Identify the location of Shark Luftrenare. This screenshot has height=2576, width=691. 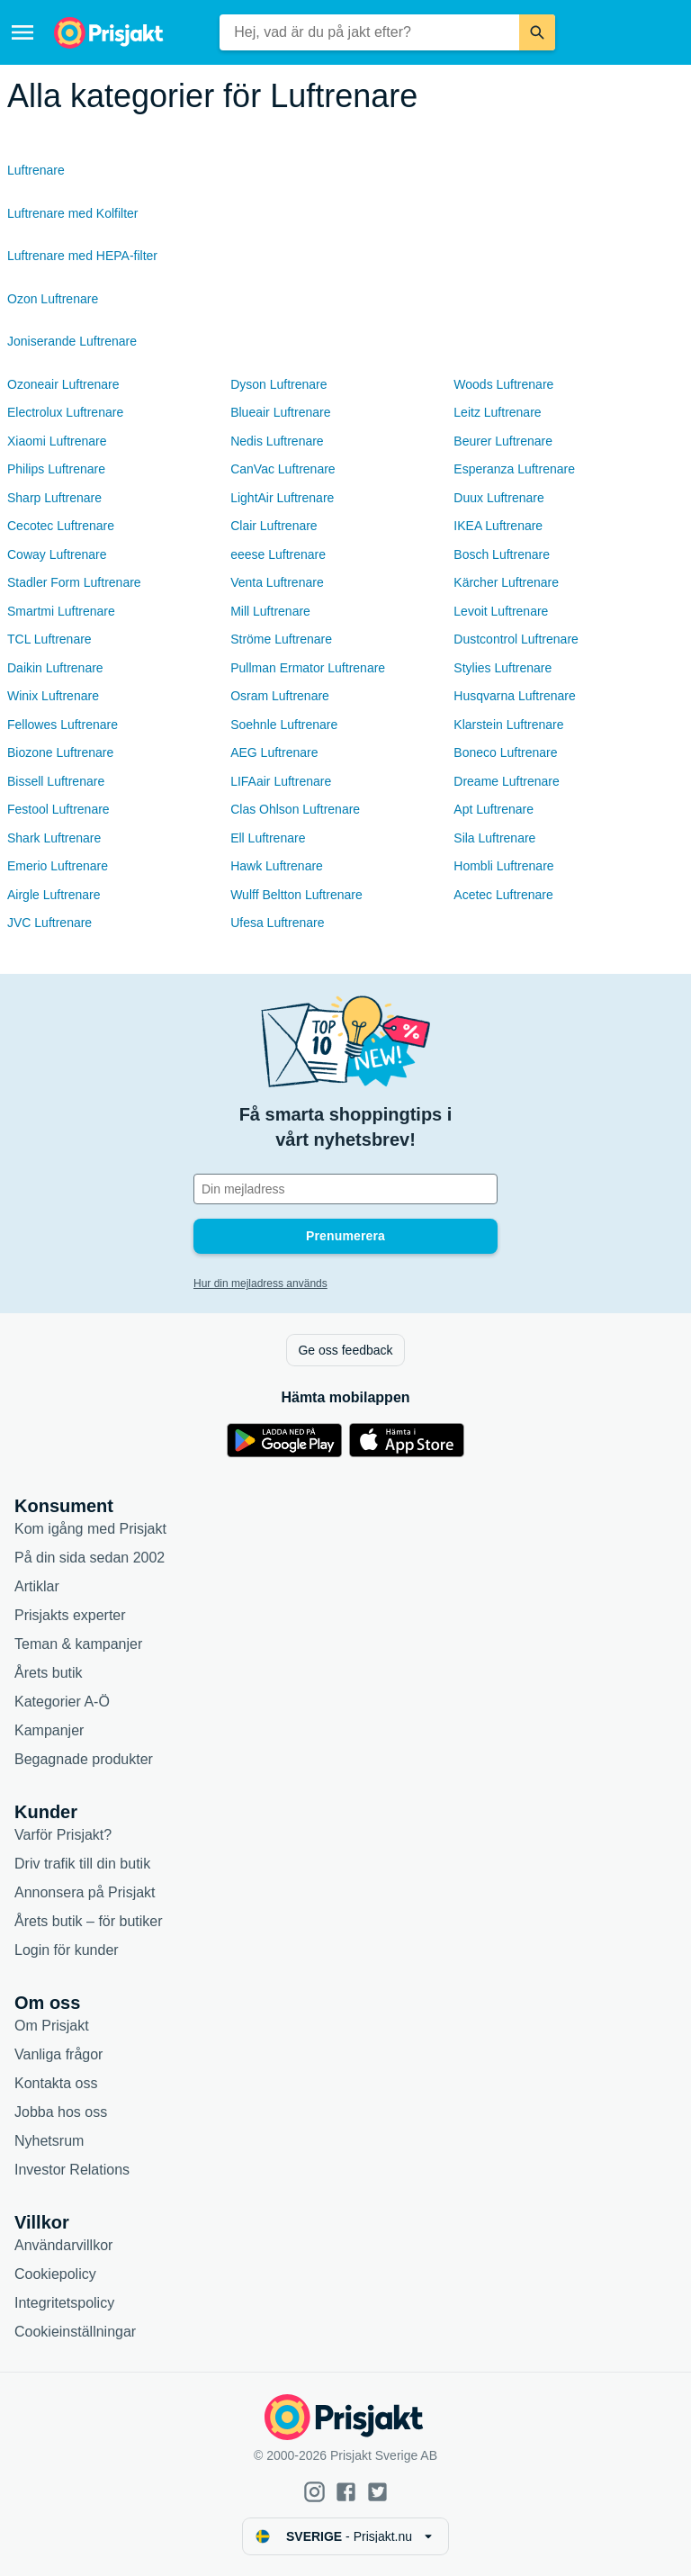
(54, 838).